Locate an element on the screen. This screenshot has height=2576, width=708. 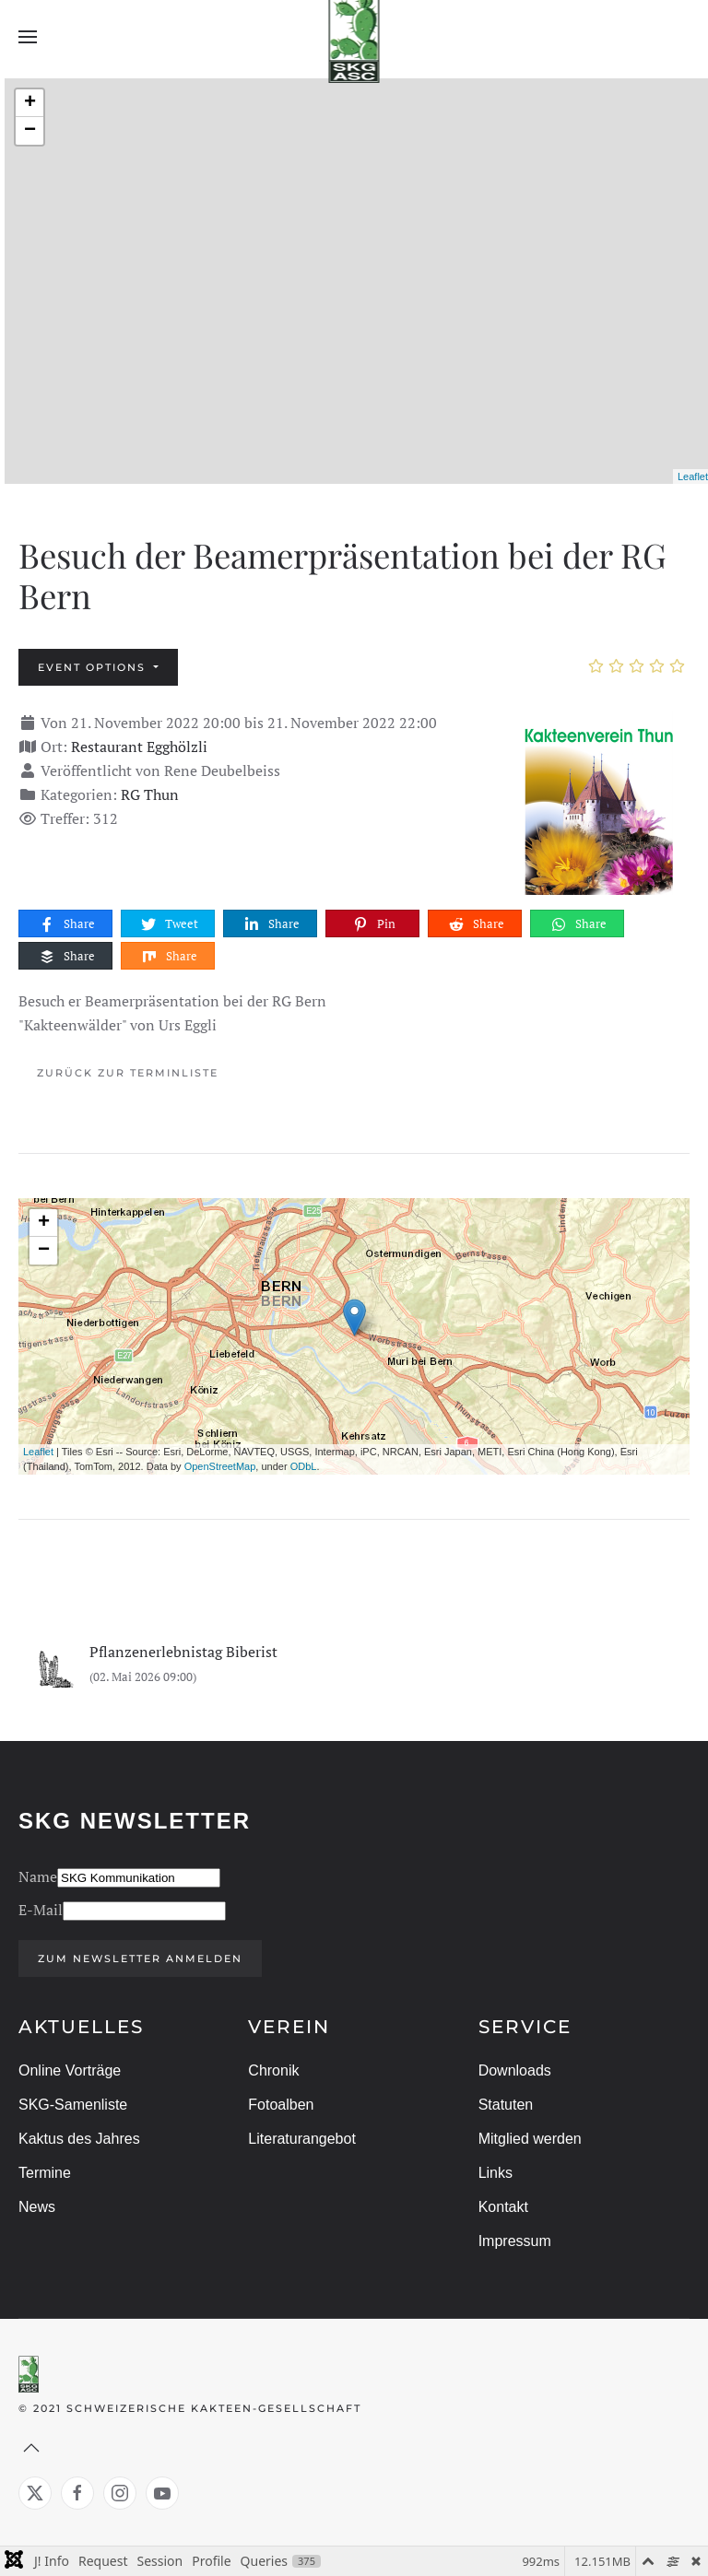
Tweet is located at coordinates (168, 924).